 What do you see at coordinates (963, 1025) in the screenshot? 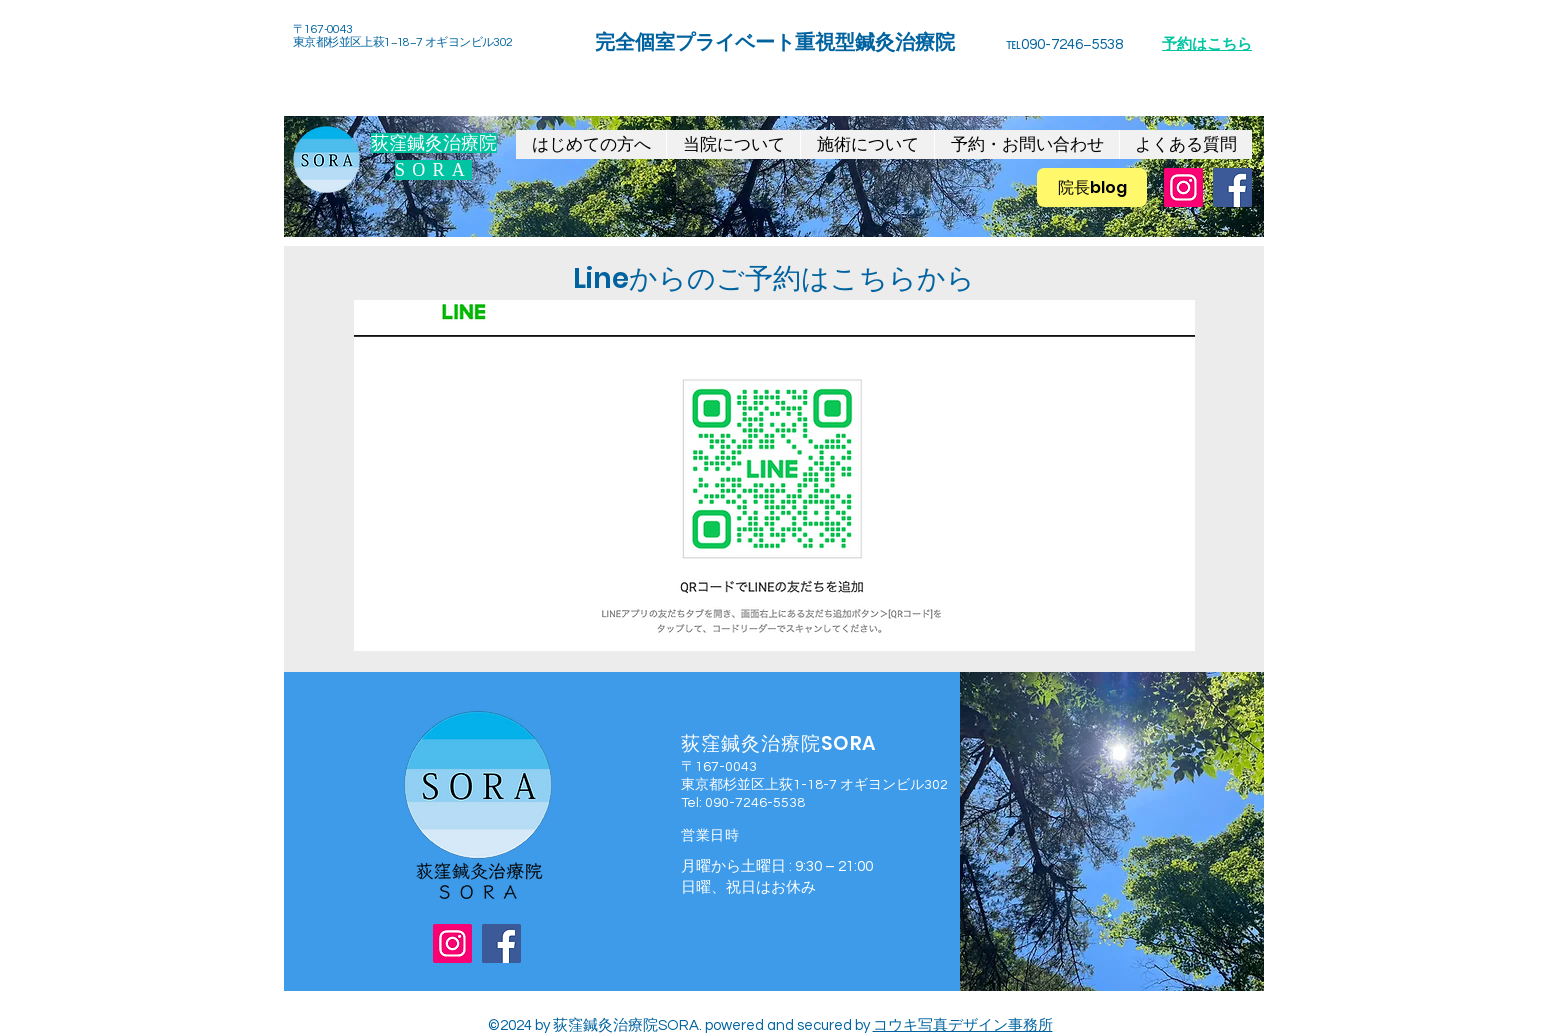
I see `コウキ写真デザイン事務所` at bounding box center [963, 1025].